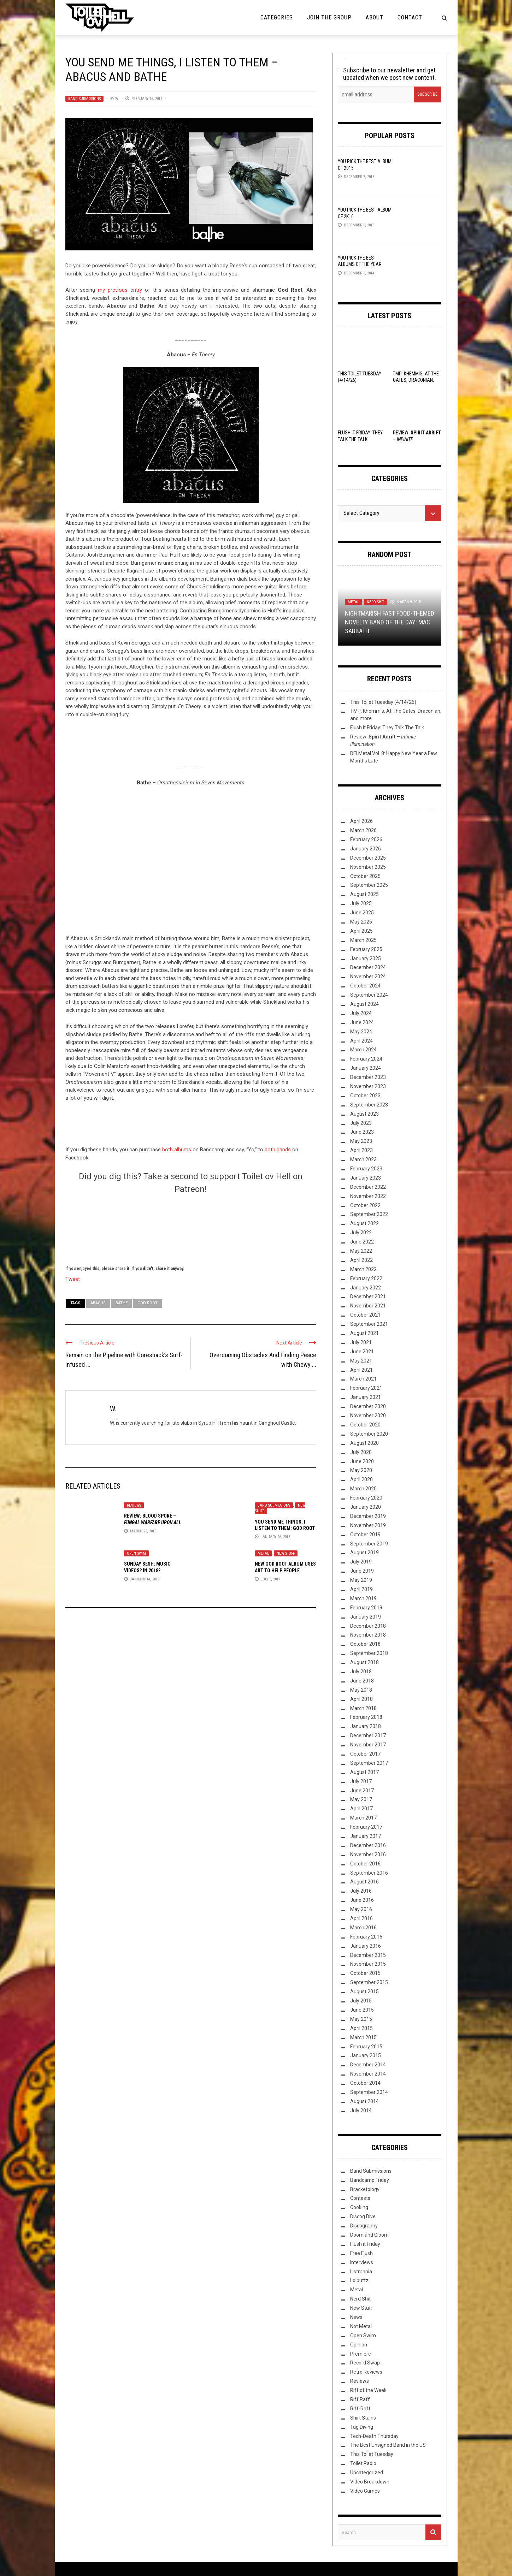 The width and height of the screenshot is (512, 2576). I want to click on December 2023, so click(368, 1077).